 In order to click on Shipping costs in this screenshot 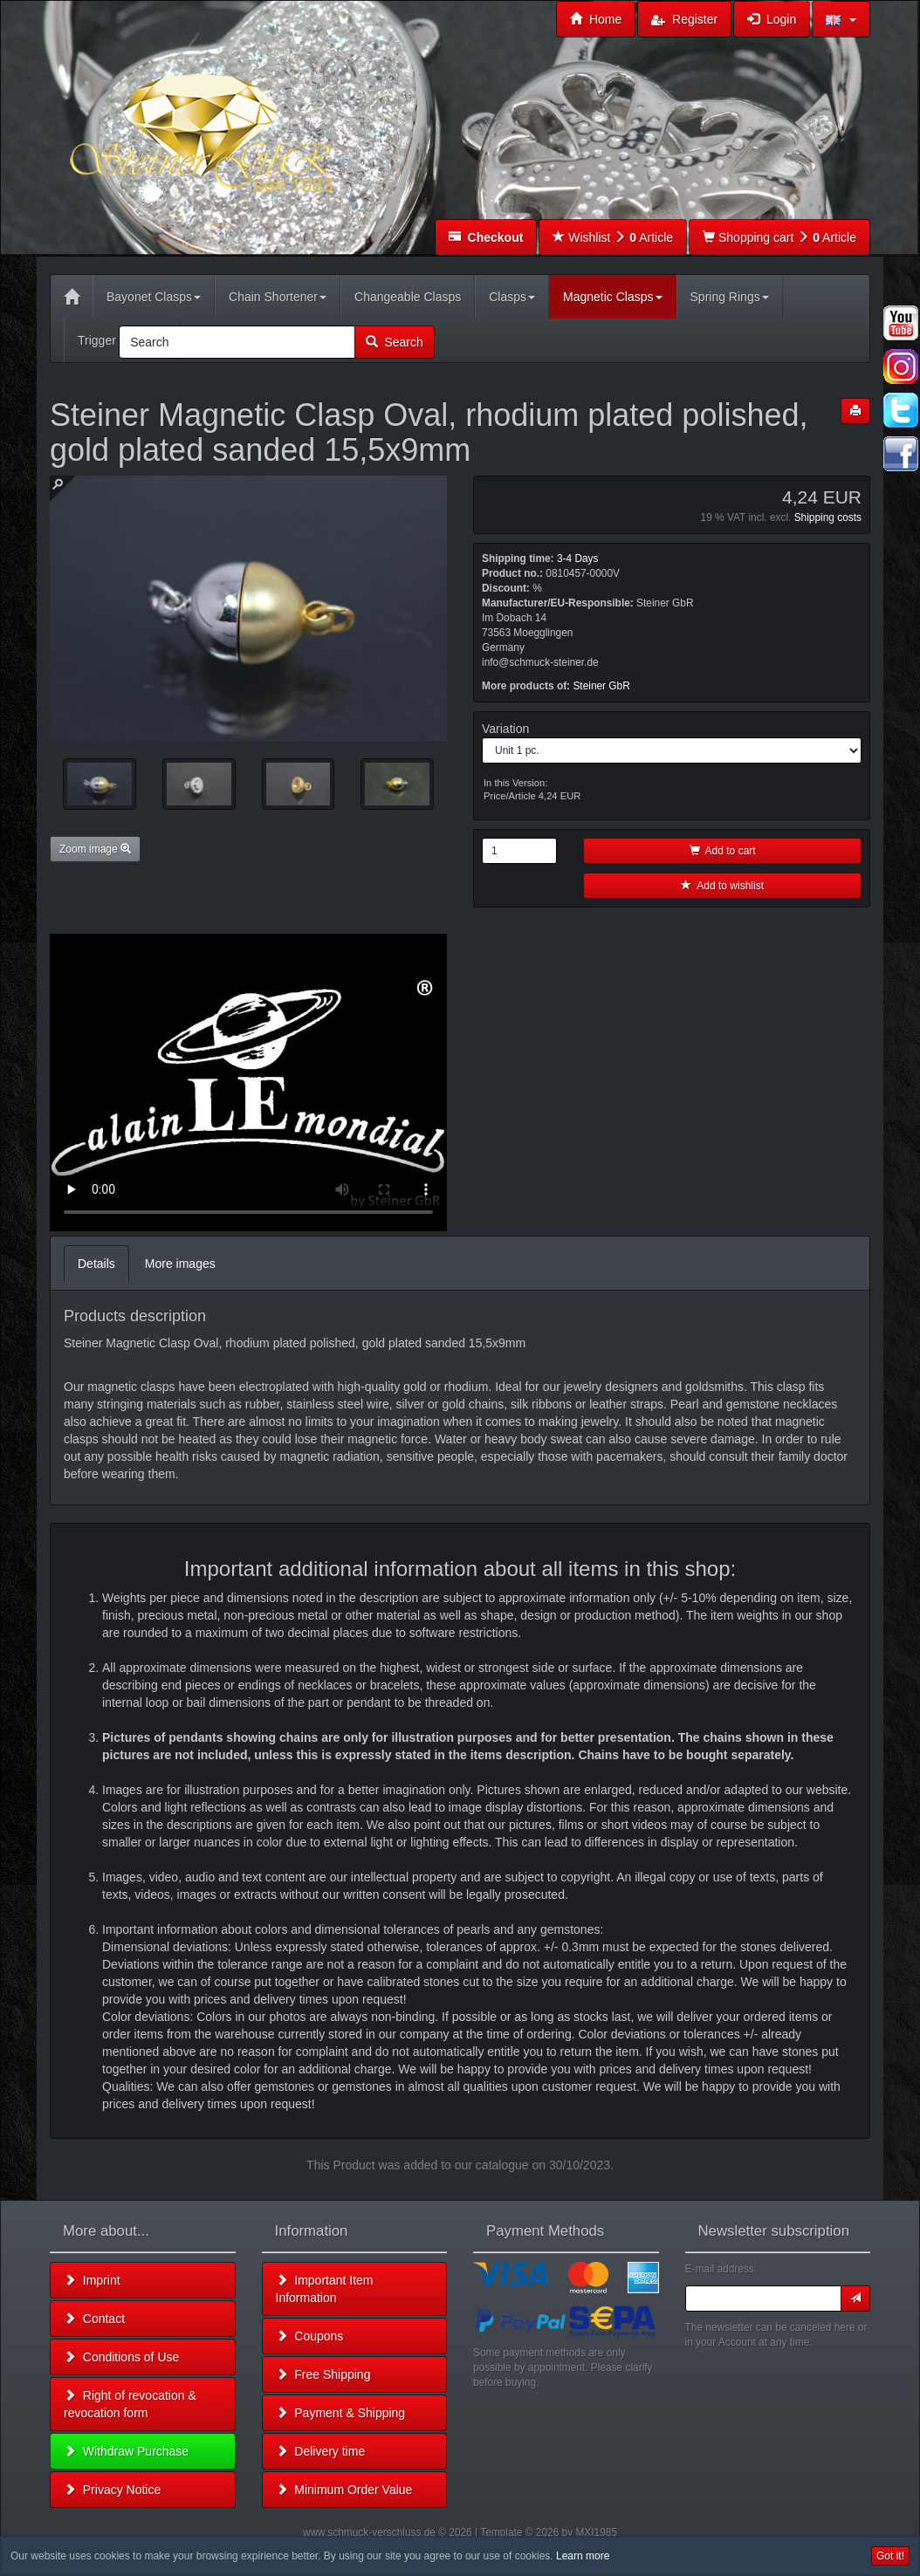, I will do `click(828, 517)`.